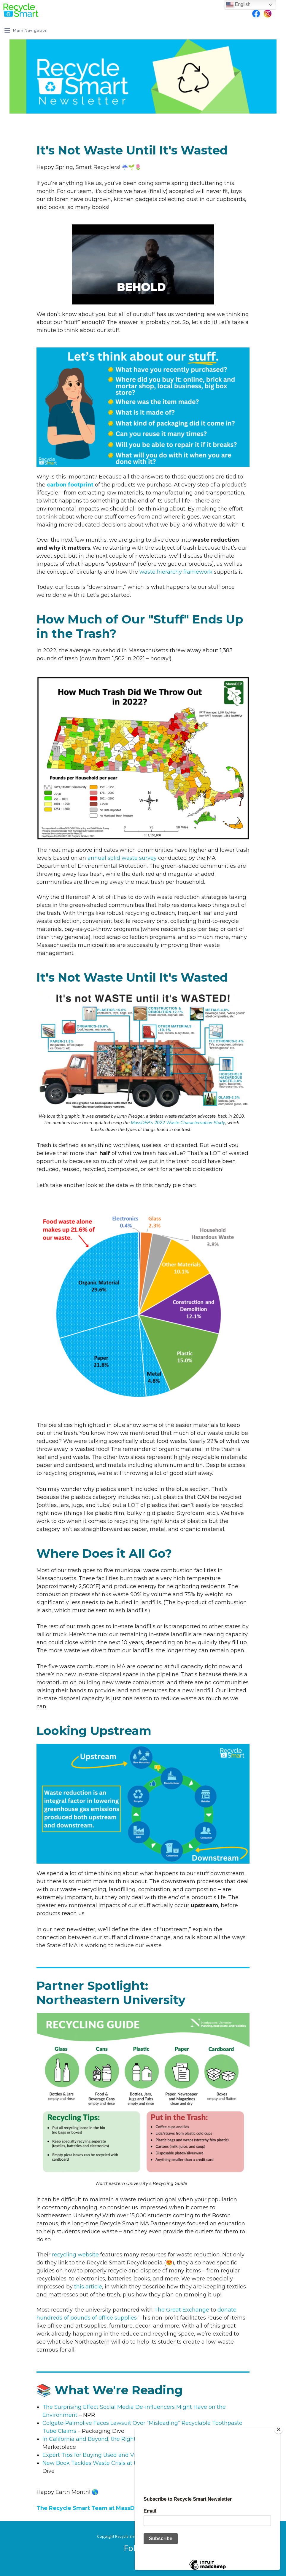 The height and width of the screenshot is (2576, 286). Describe the element at coordinates (181, 2310) in the screenshot. I see `The Great Exchange` at that location.